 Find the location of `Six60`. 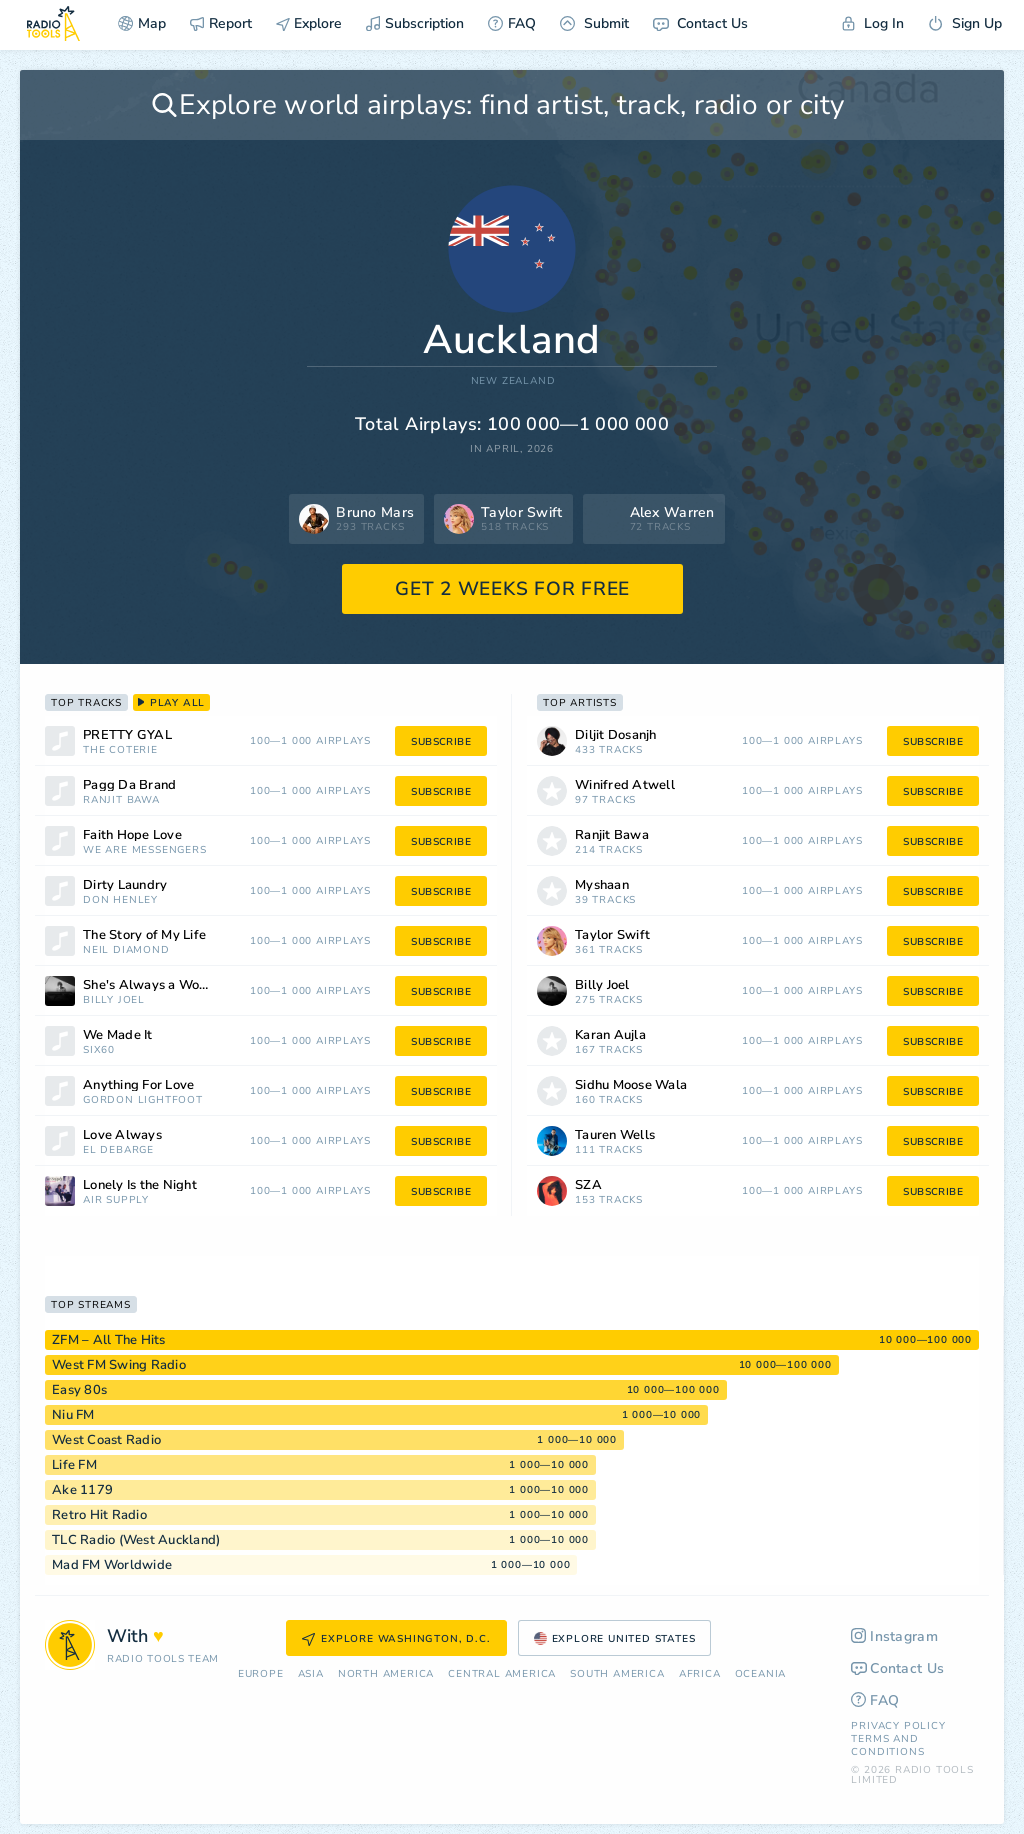

Six60 is located at coordinates (99, 1050).